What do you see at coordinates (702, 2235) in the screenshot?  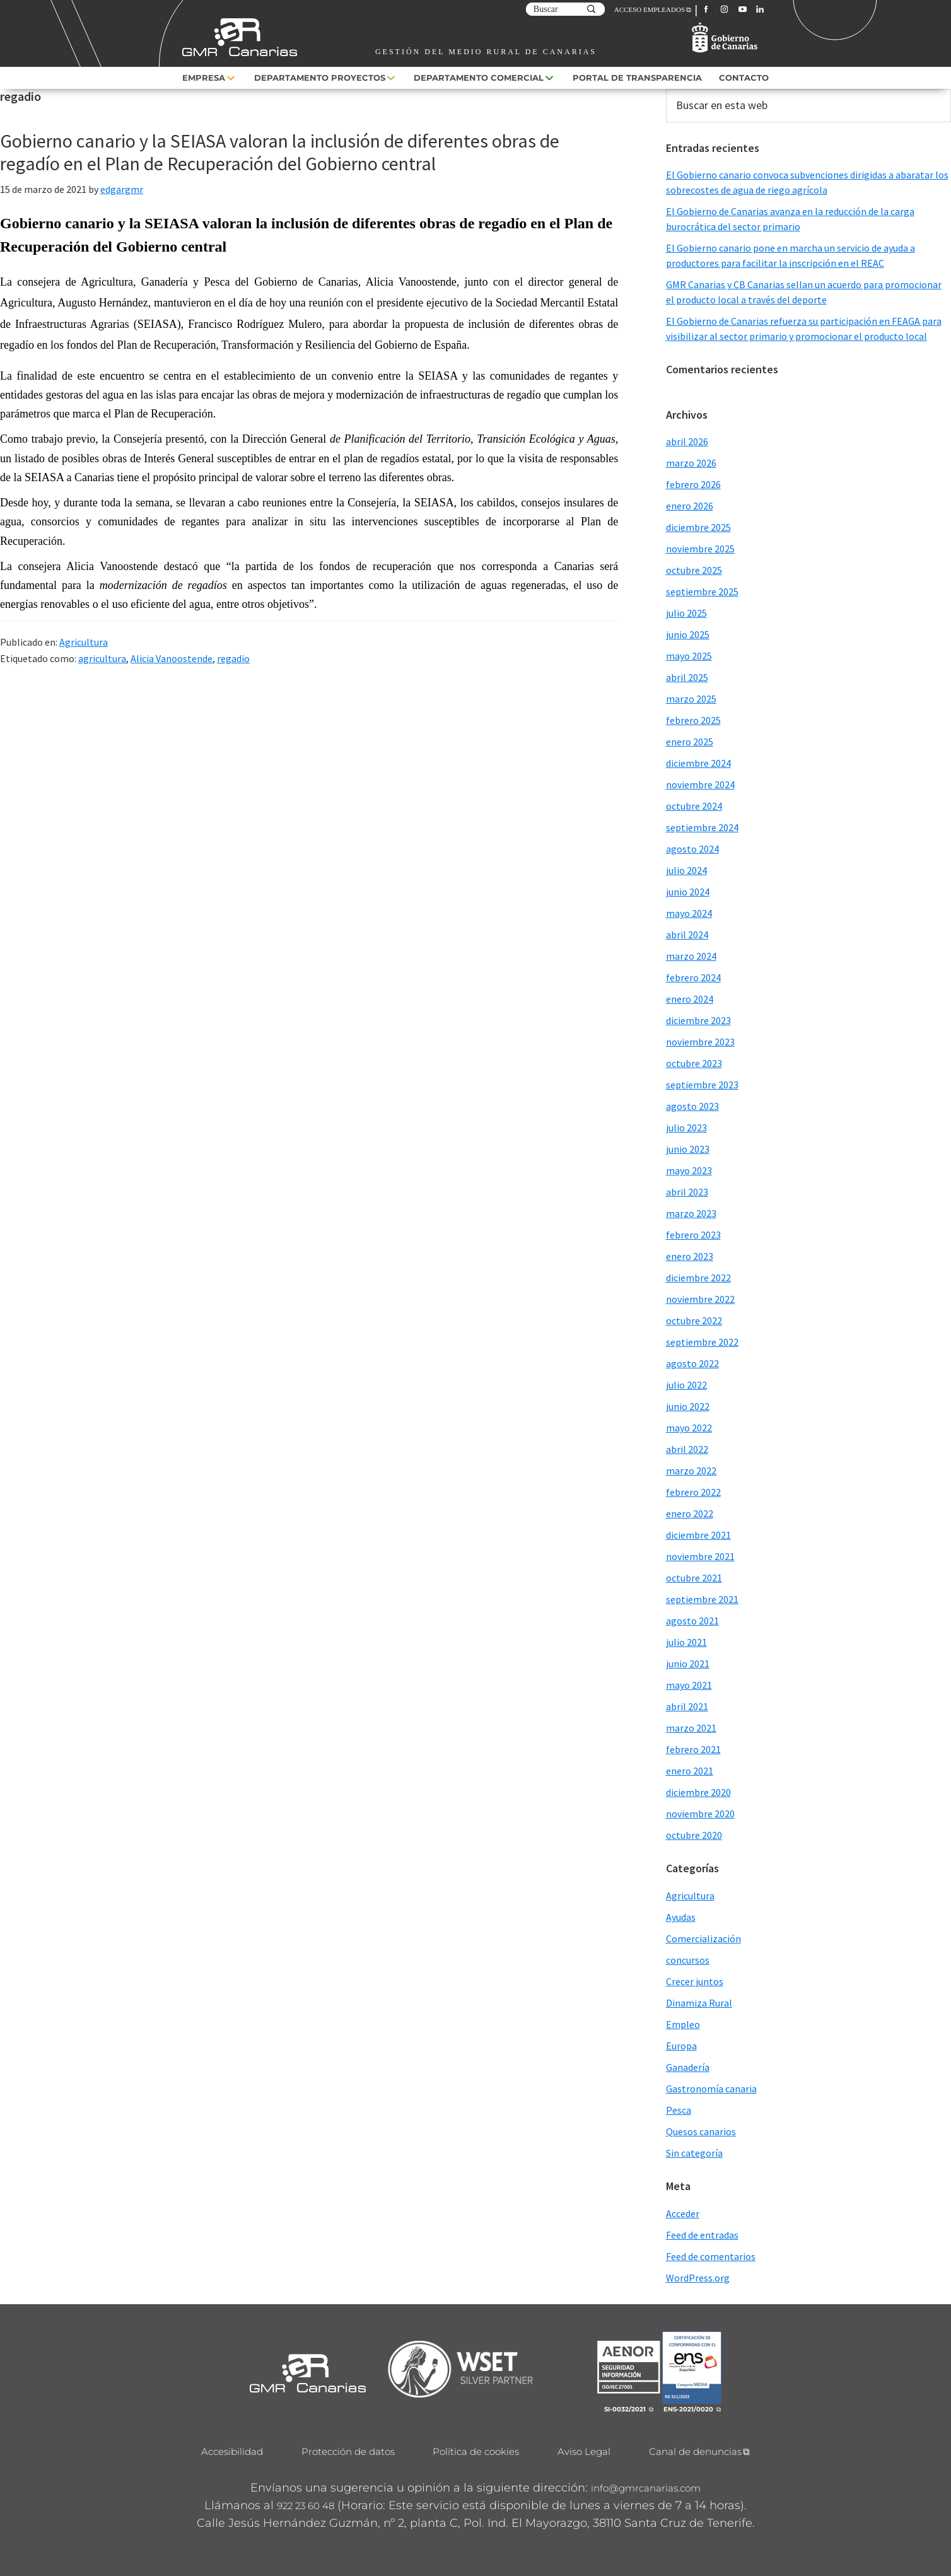 I see `Feed de entradas` at bounding box center [702, 2235].